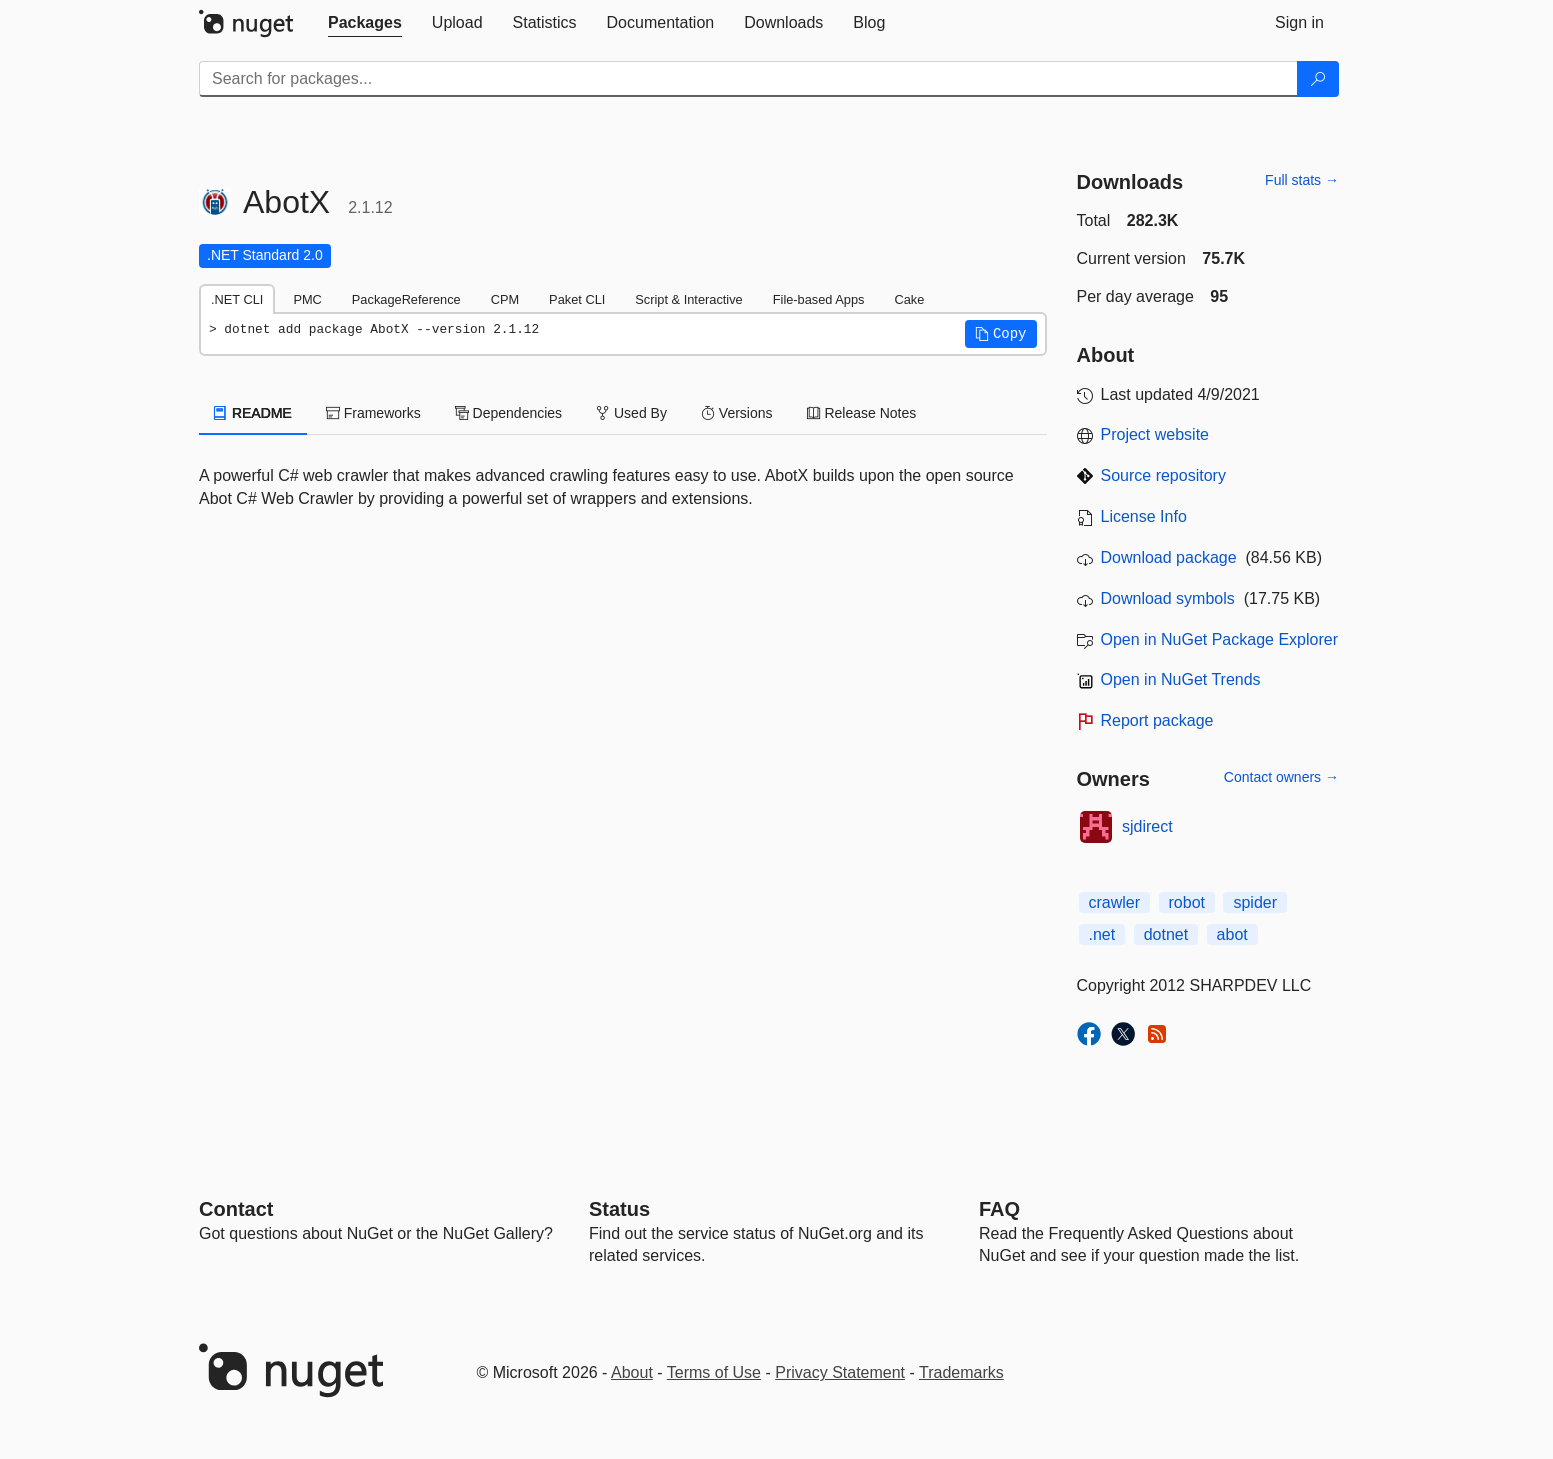 The height and width of the screenshot is (1459, 1553). I want to click on abot, so click(1232, 934).